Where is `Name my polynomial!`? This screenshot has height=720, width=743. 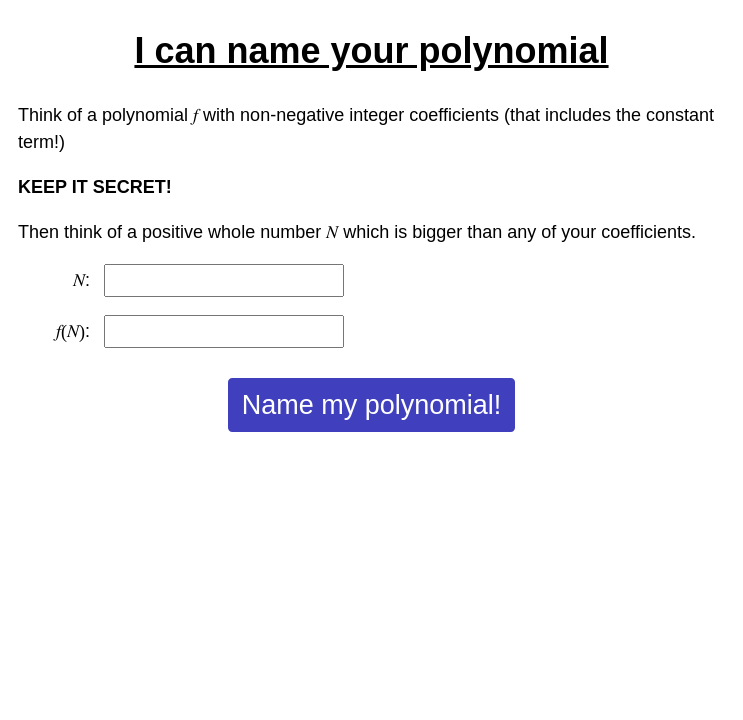 Name my polynomial! is located at coordinates (372, 405).